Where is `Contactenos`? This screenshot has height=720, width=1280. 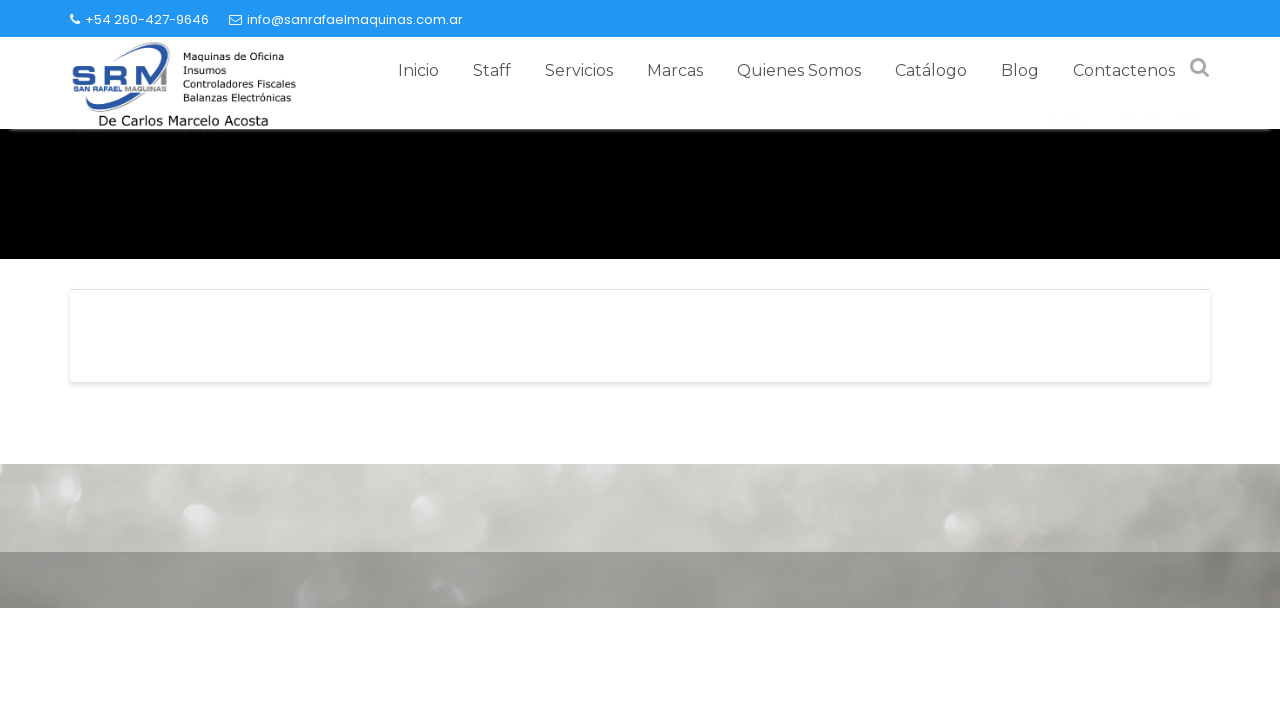 Contactenos is located at coordinates (1124, 70).